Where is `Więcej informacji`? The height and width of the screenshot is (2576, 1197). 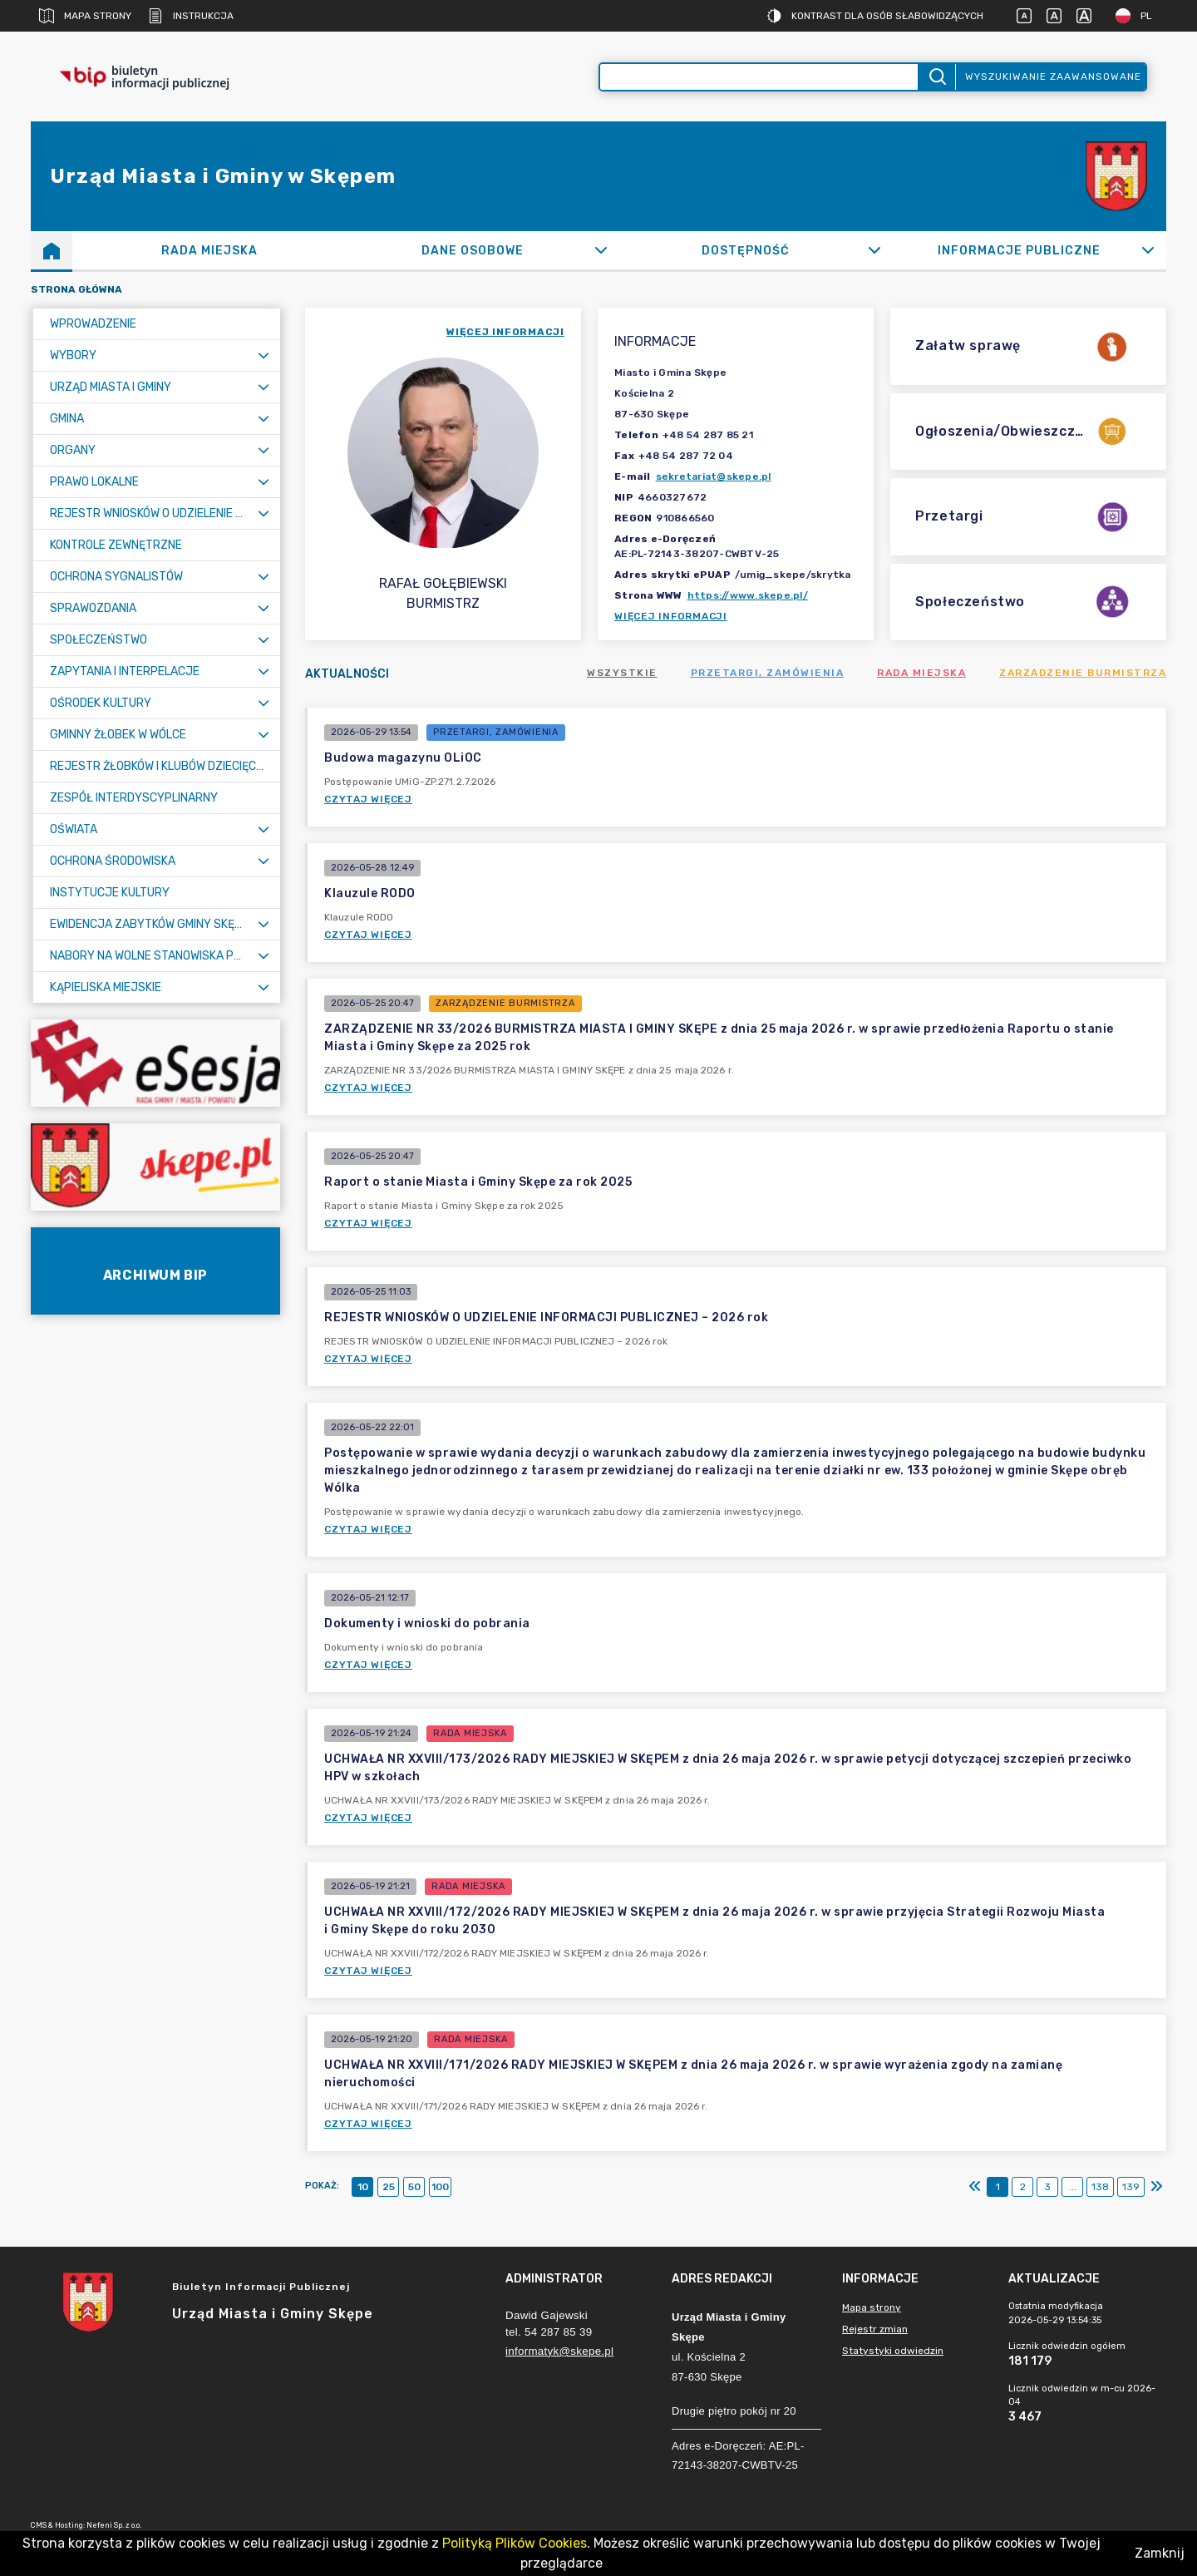
Więcej informacji is located at coordinates (670, 616).